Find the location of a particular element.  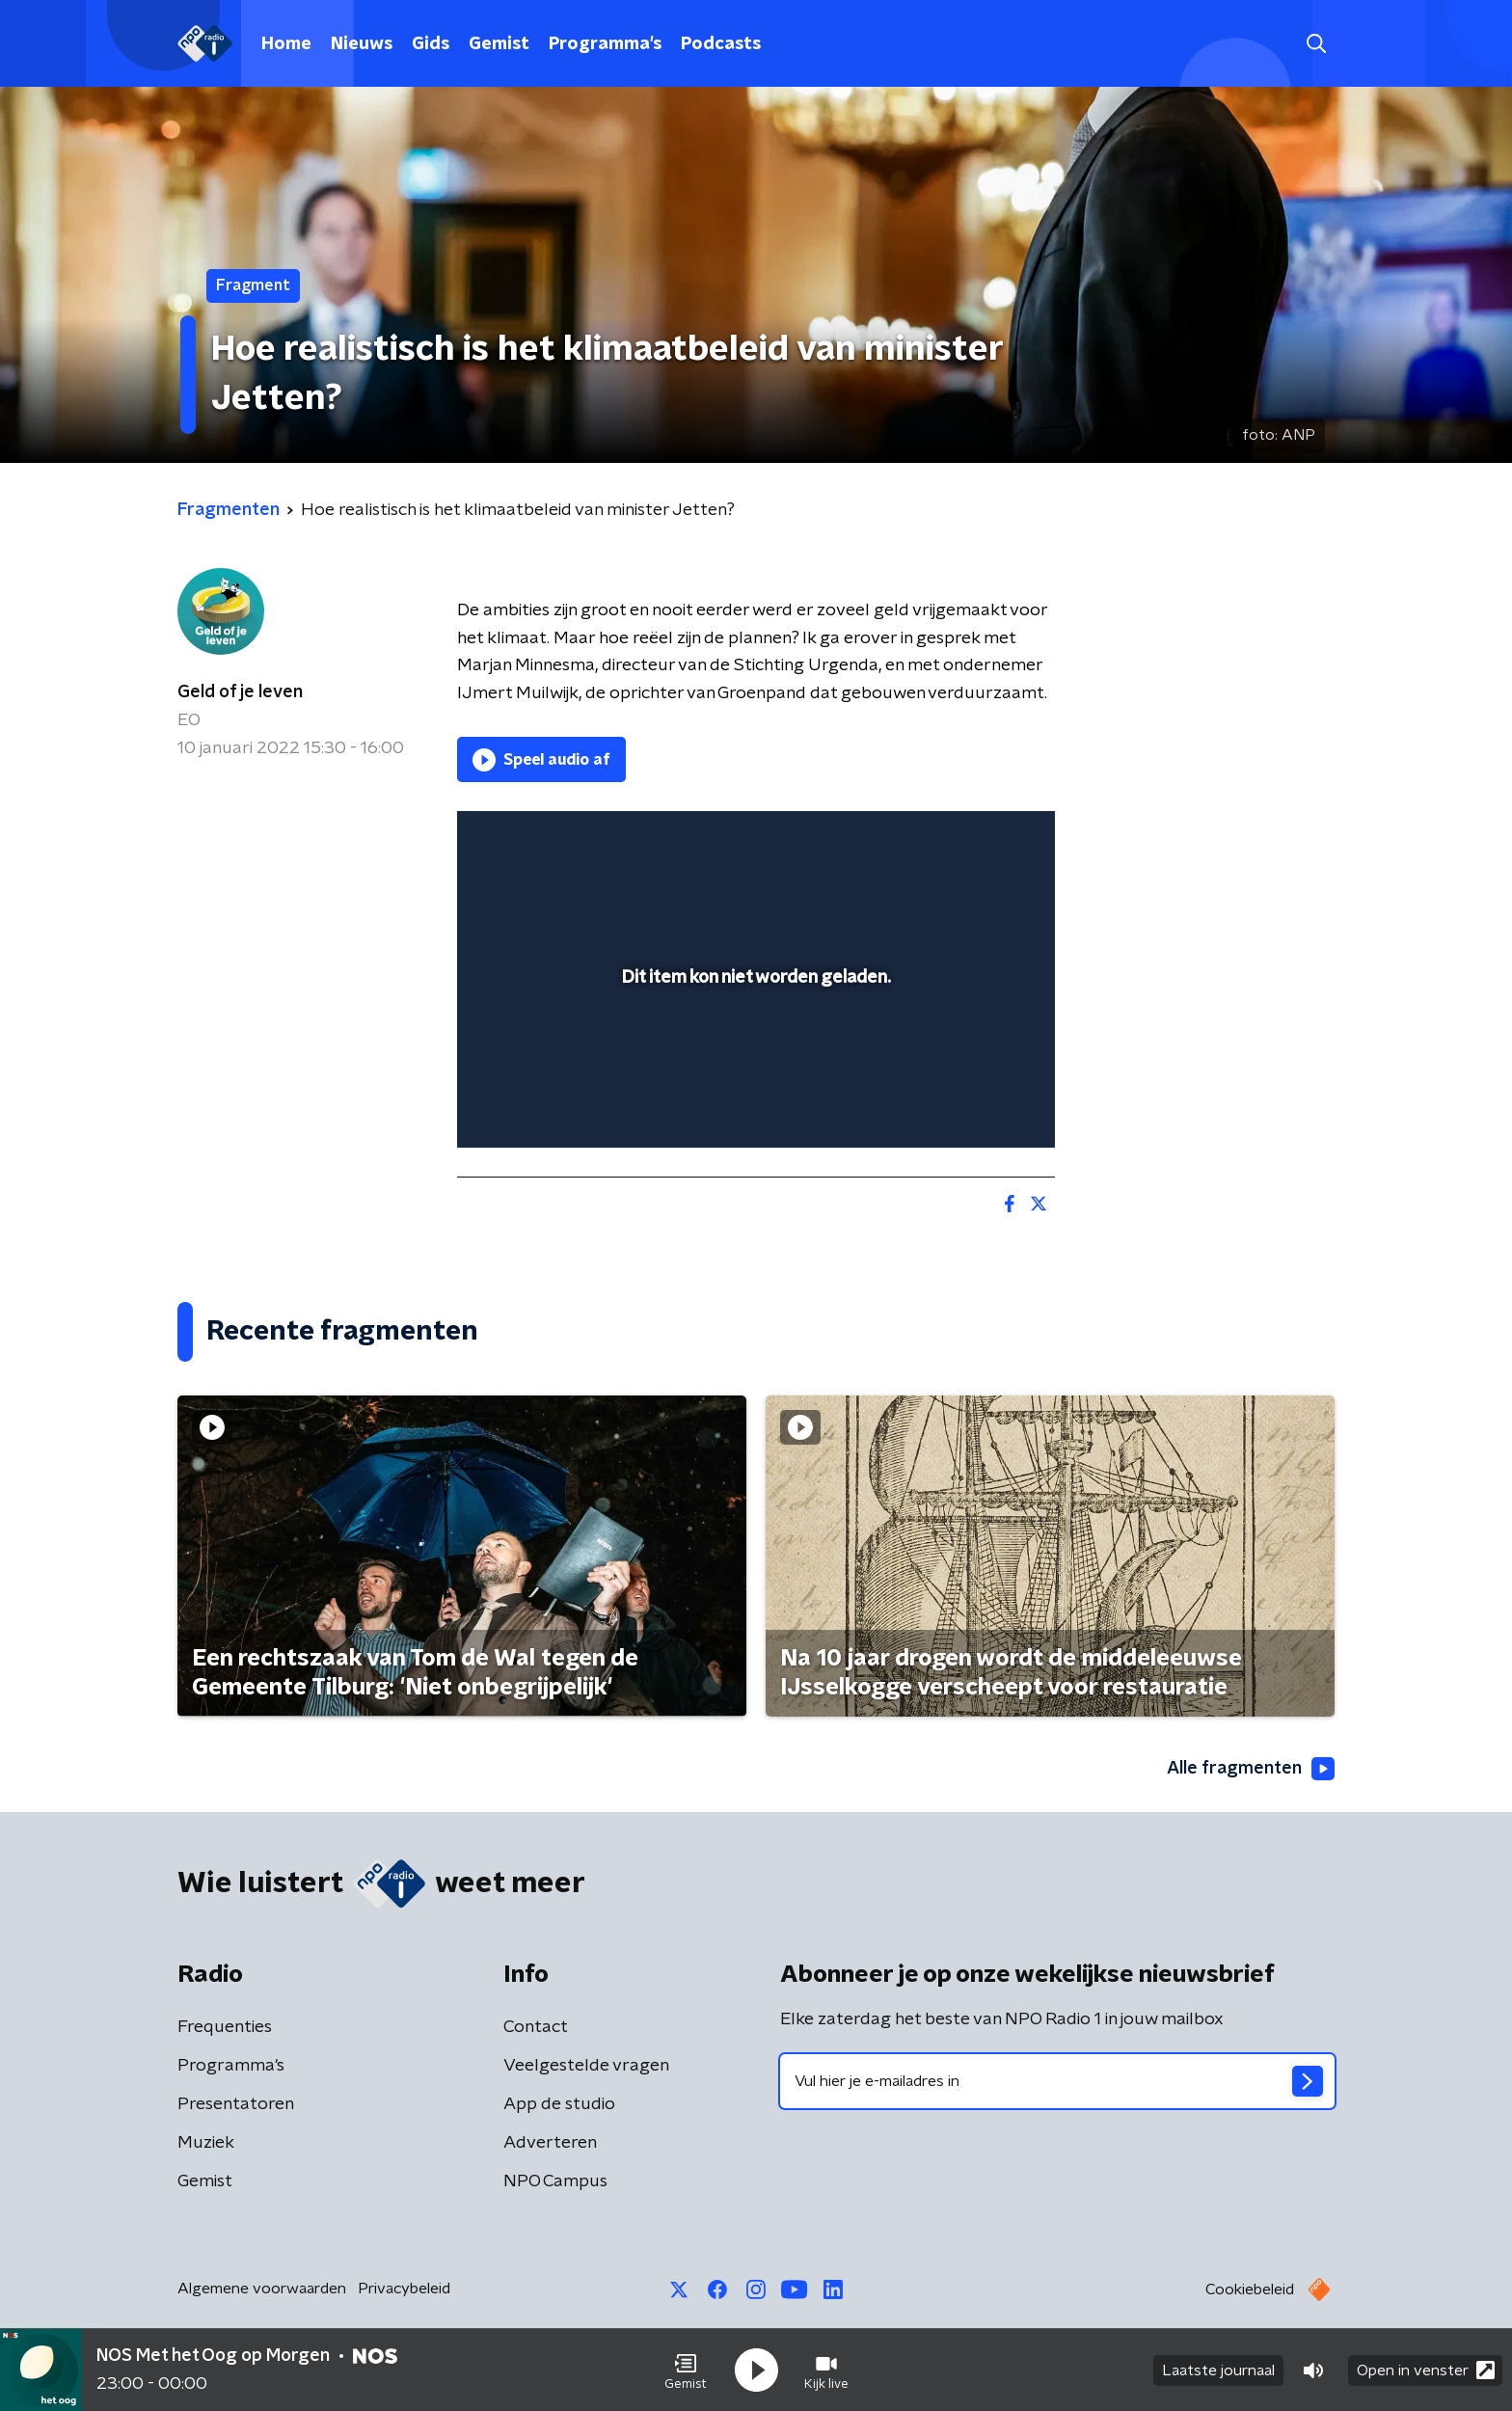

Open in venster [button] is located at coordinates (1426, 2370).